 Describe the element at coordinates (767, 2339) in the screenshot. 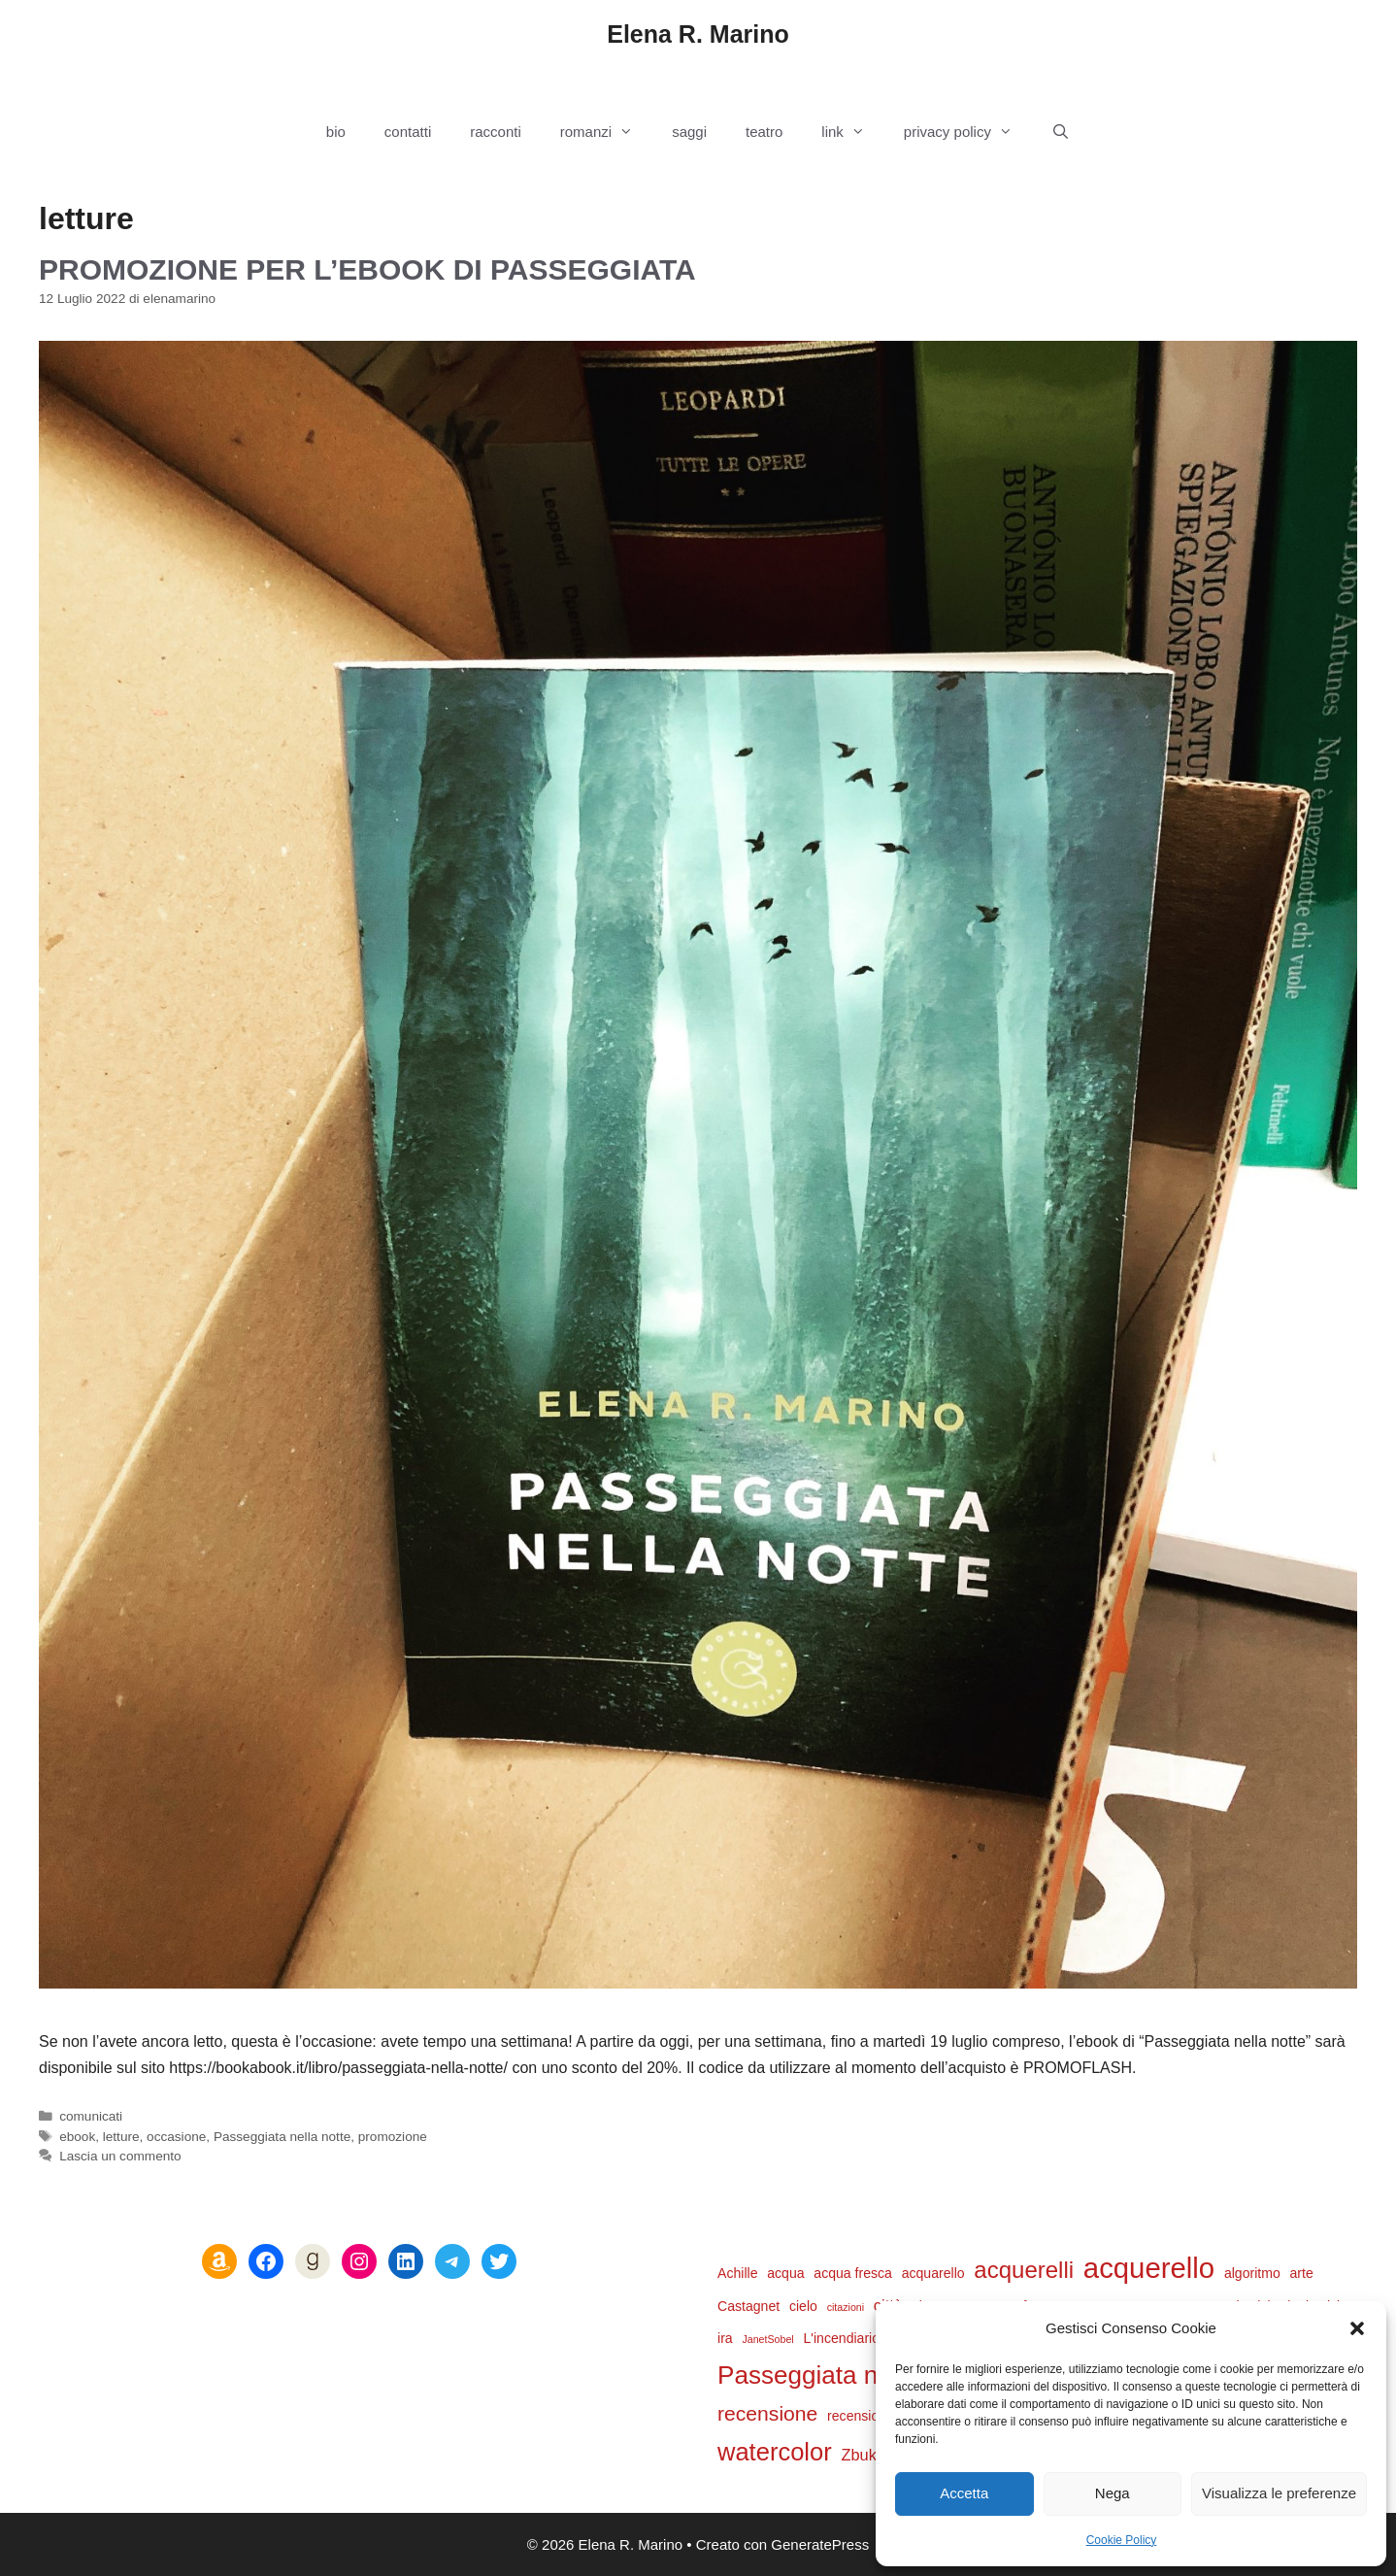

I see `JanetSobel [JanetSobel (1 elemento)]` at that location.